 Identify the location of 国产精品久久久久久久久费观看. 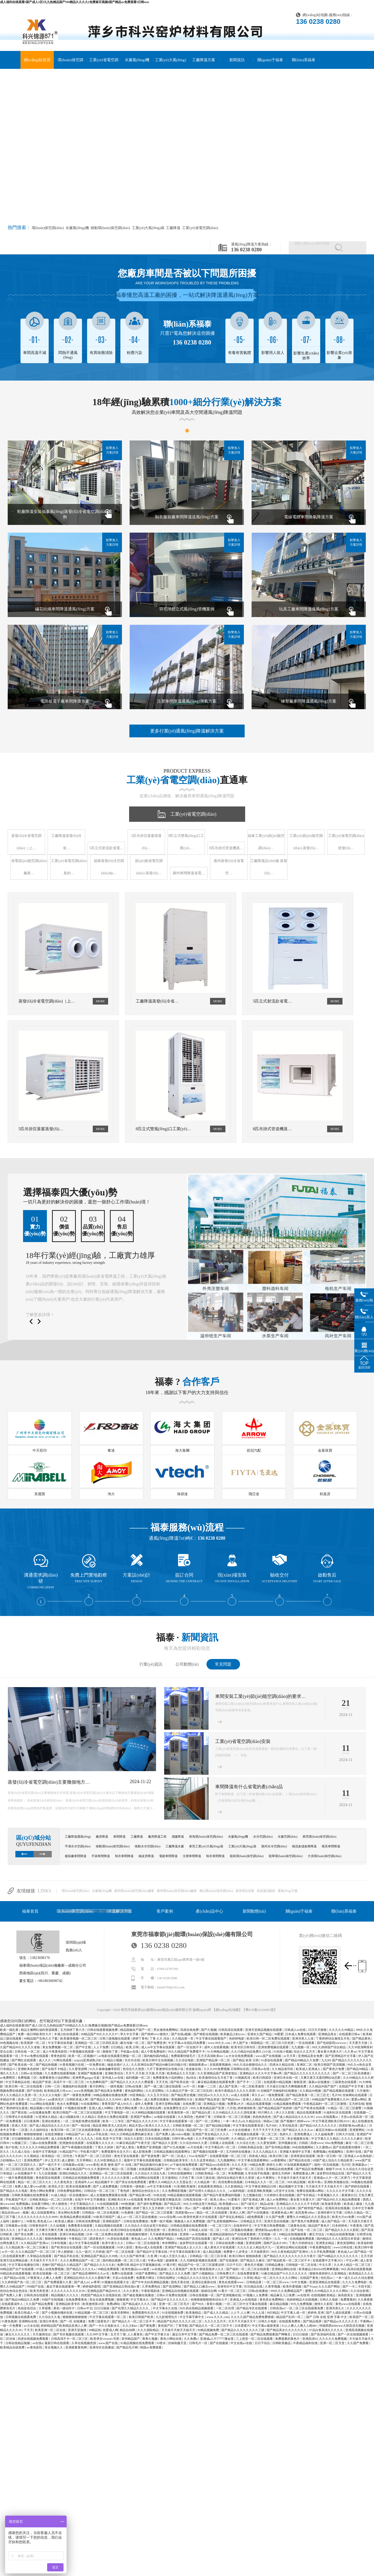
(132, 2082).